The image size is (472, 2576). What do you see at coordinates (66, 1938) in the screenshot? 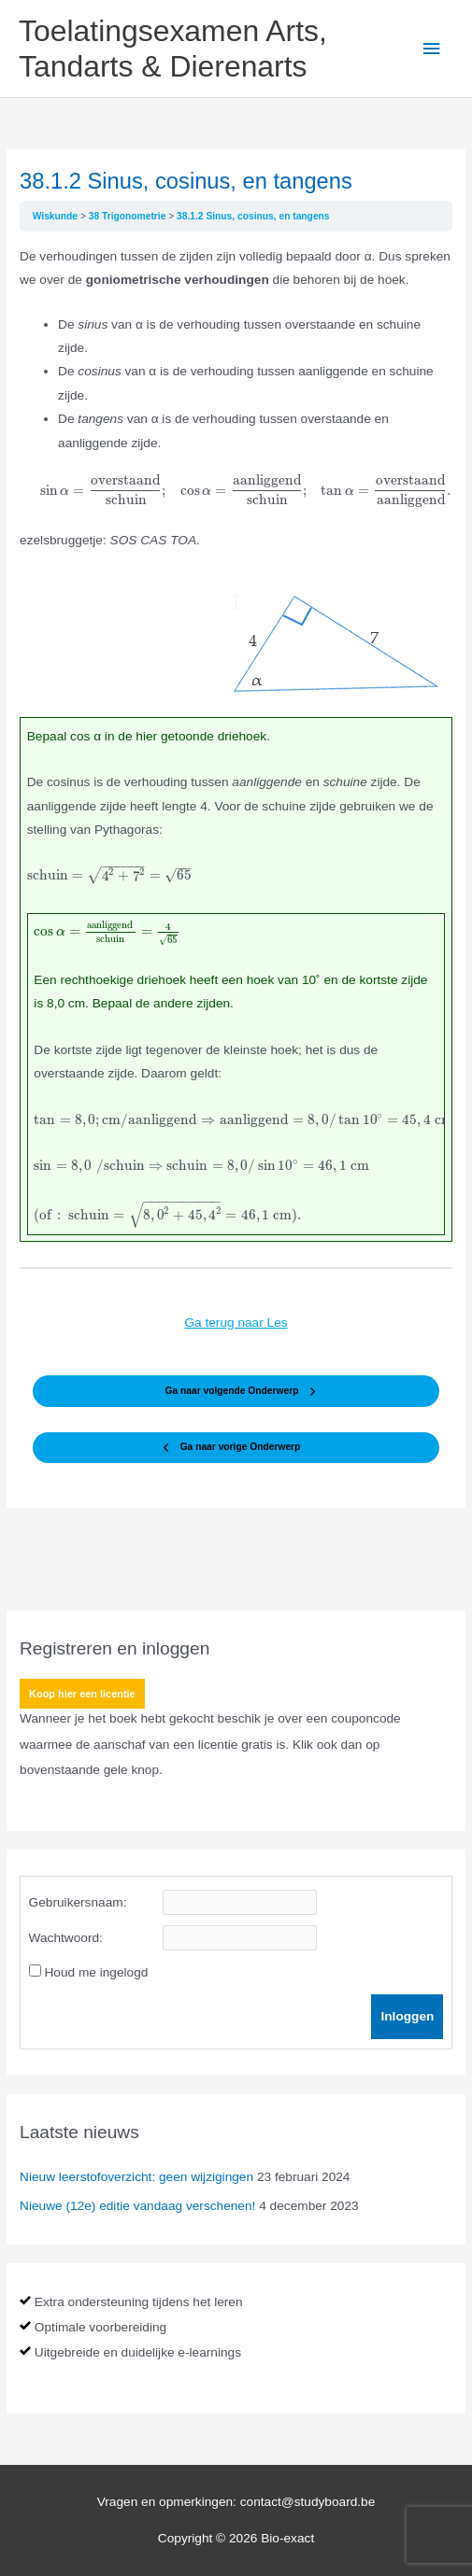
I see `Wachtwoord:` at bounding box center [66, 1938].